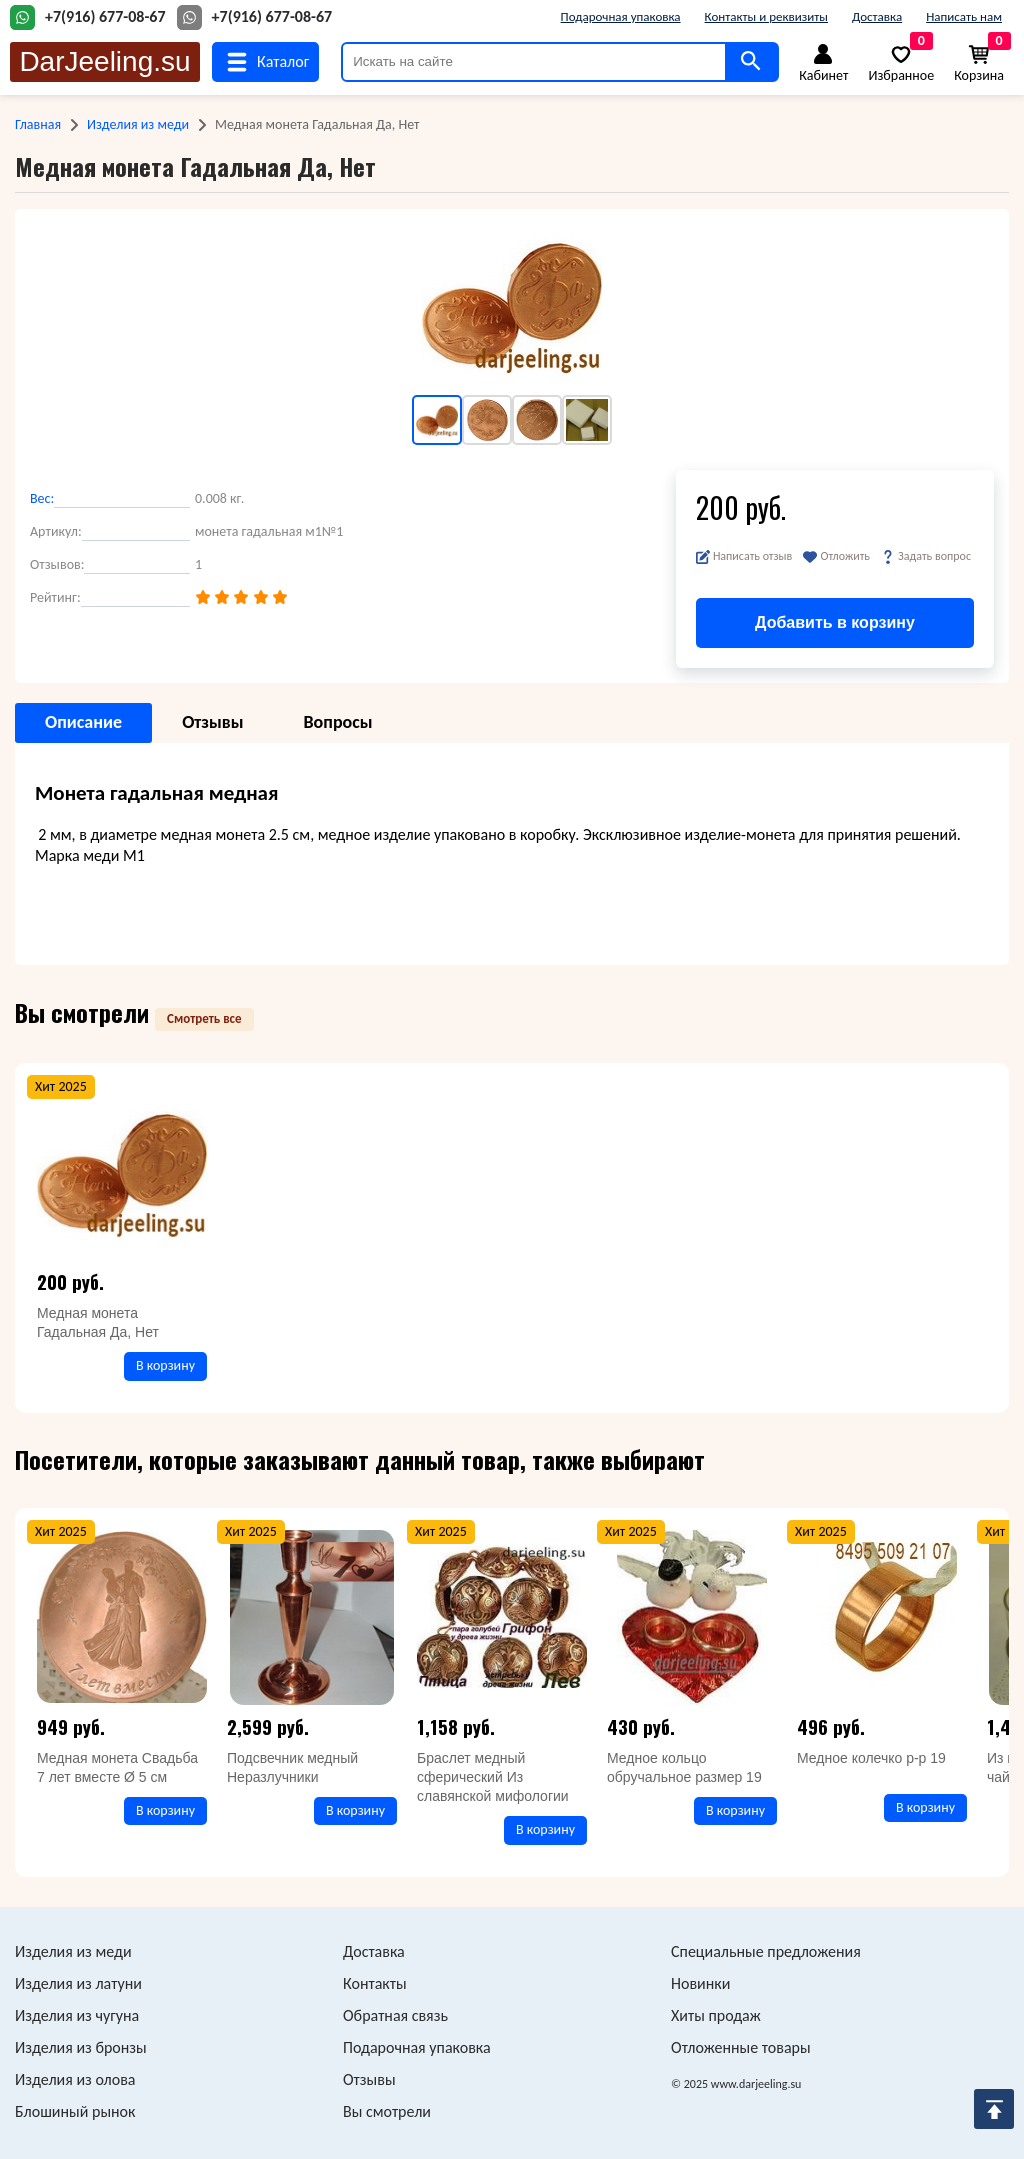  Describe the element at coordinates (493, 1777) in the screenshot. I see `Браслет медный сферический Из славянской мифологии` at that location.